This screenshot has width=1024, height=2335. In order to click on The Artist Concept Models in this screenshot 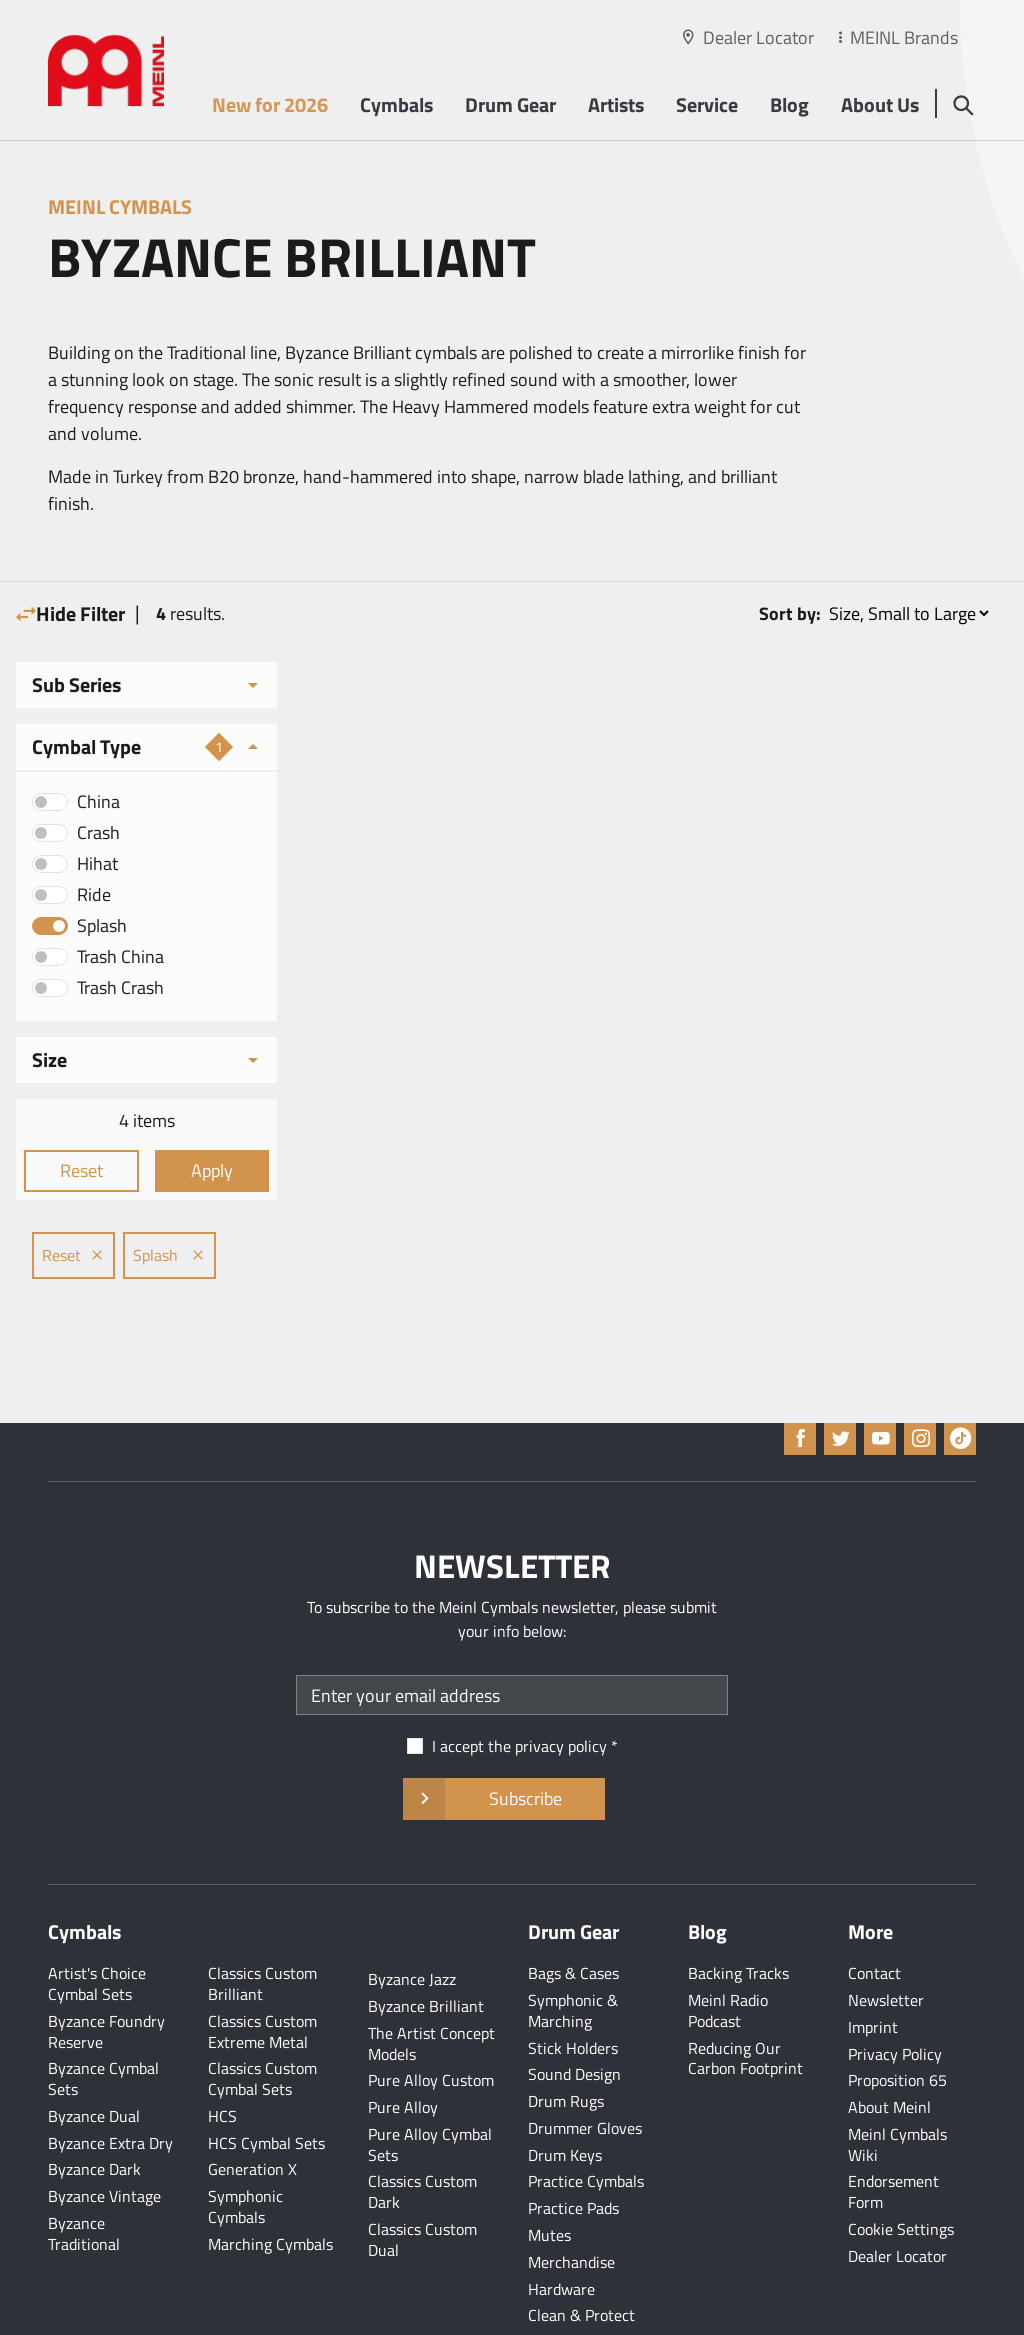, I will do `click(431, 1980)`.